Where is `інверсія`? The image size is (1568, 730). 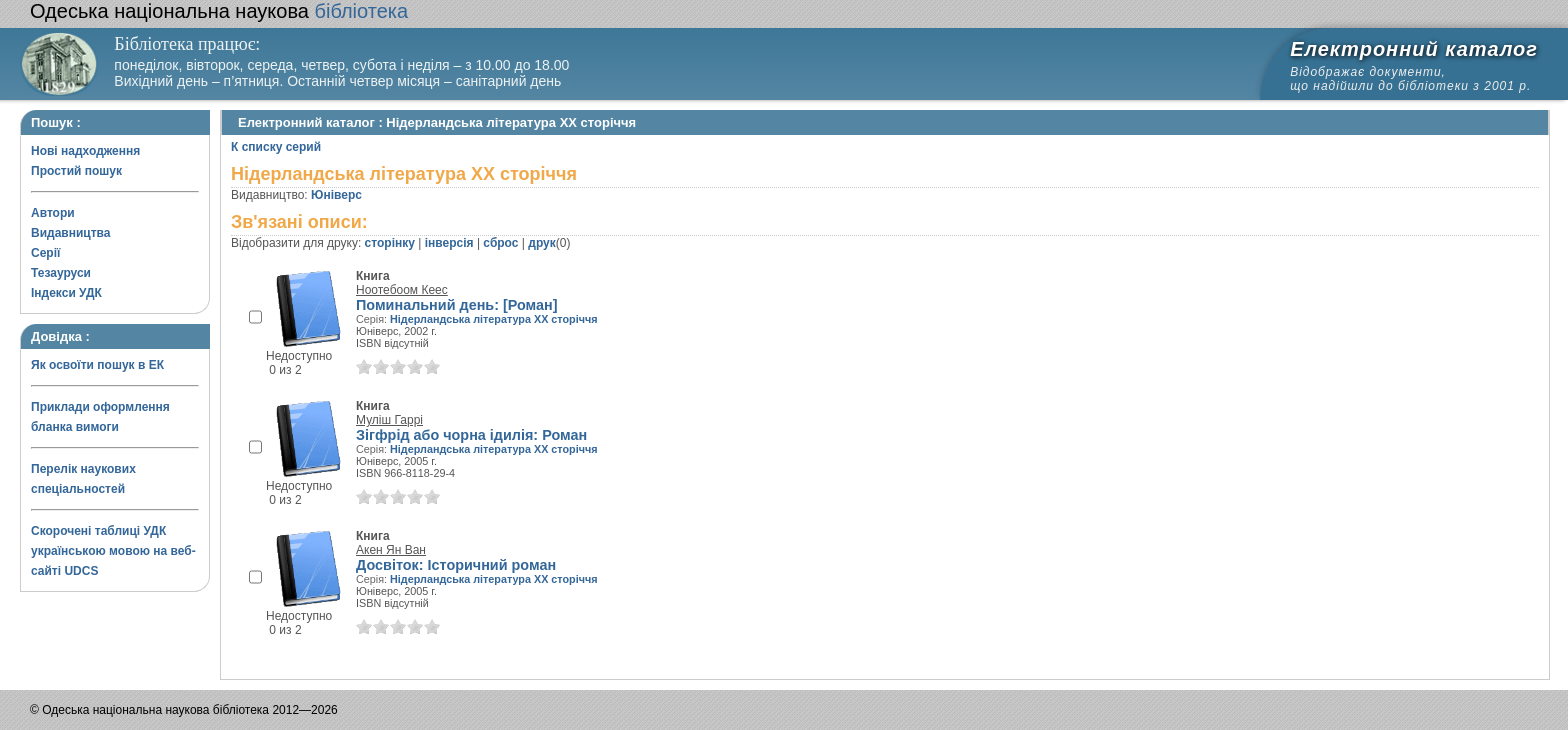 інверсія is located at coordinates (449, 243).